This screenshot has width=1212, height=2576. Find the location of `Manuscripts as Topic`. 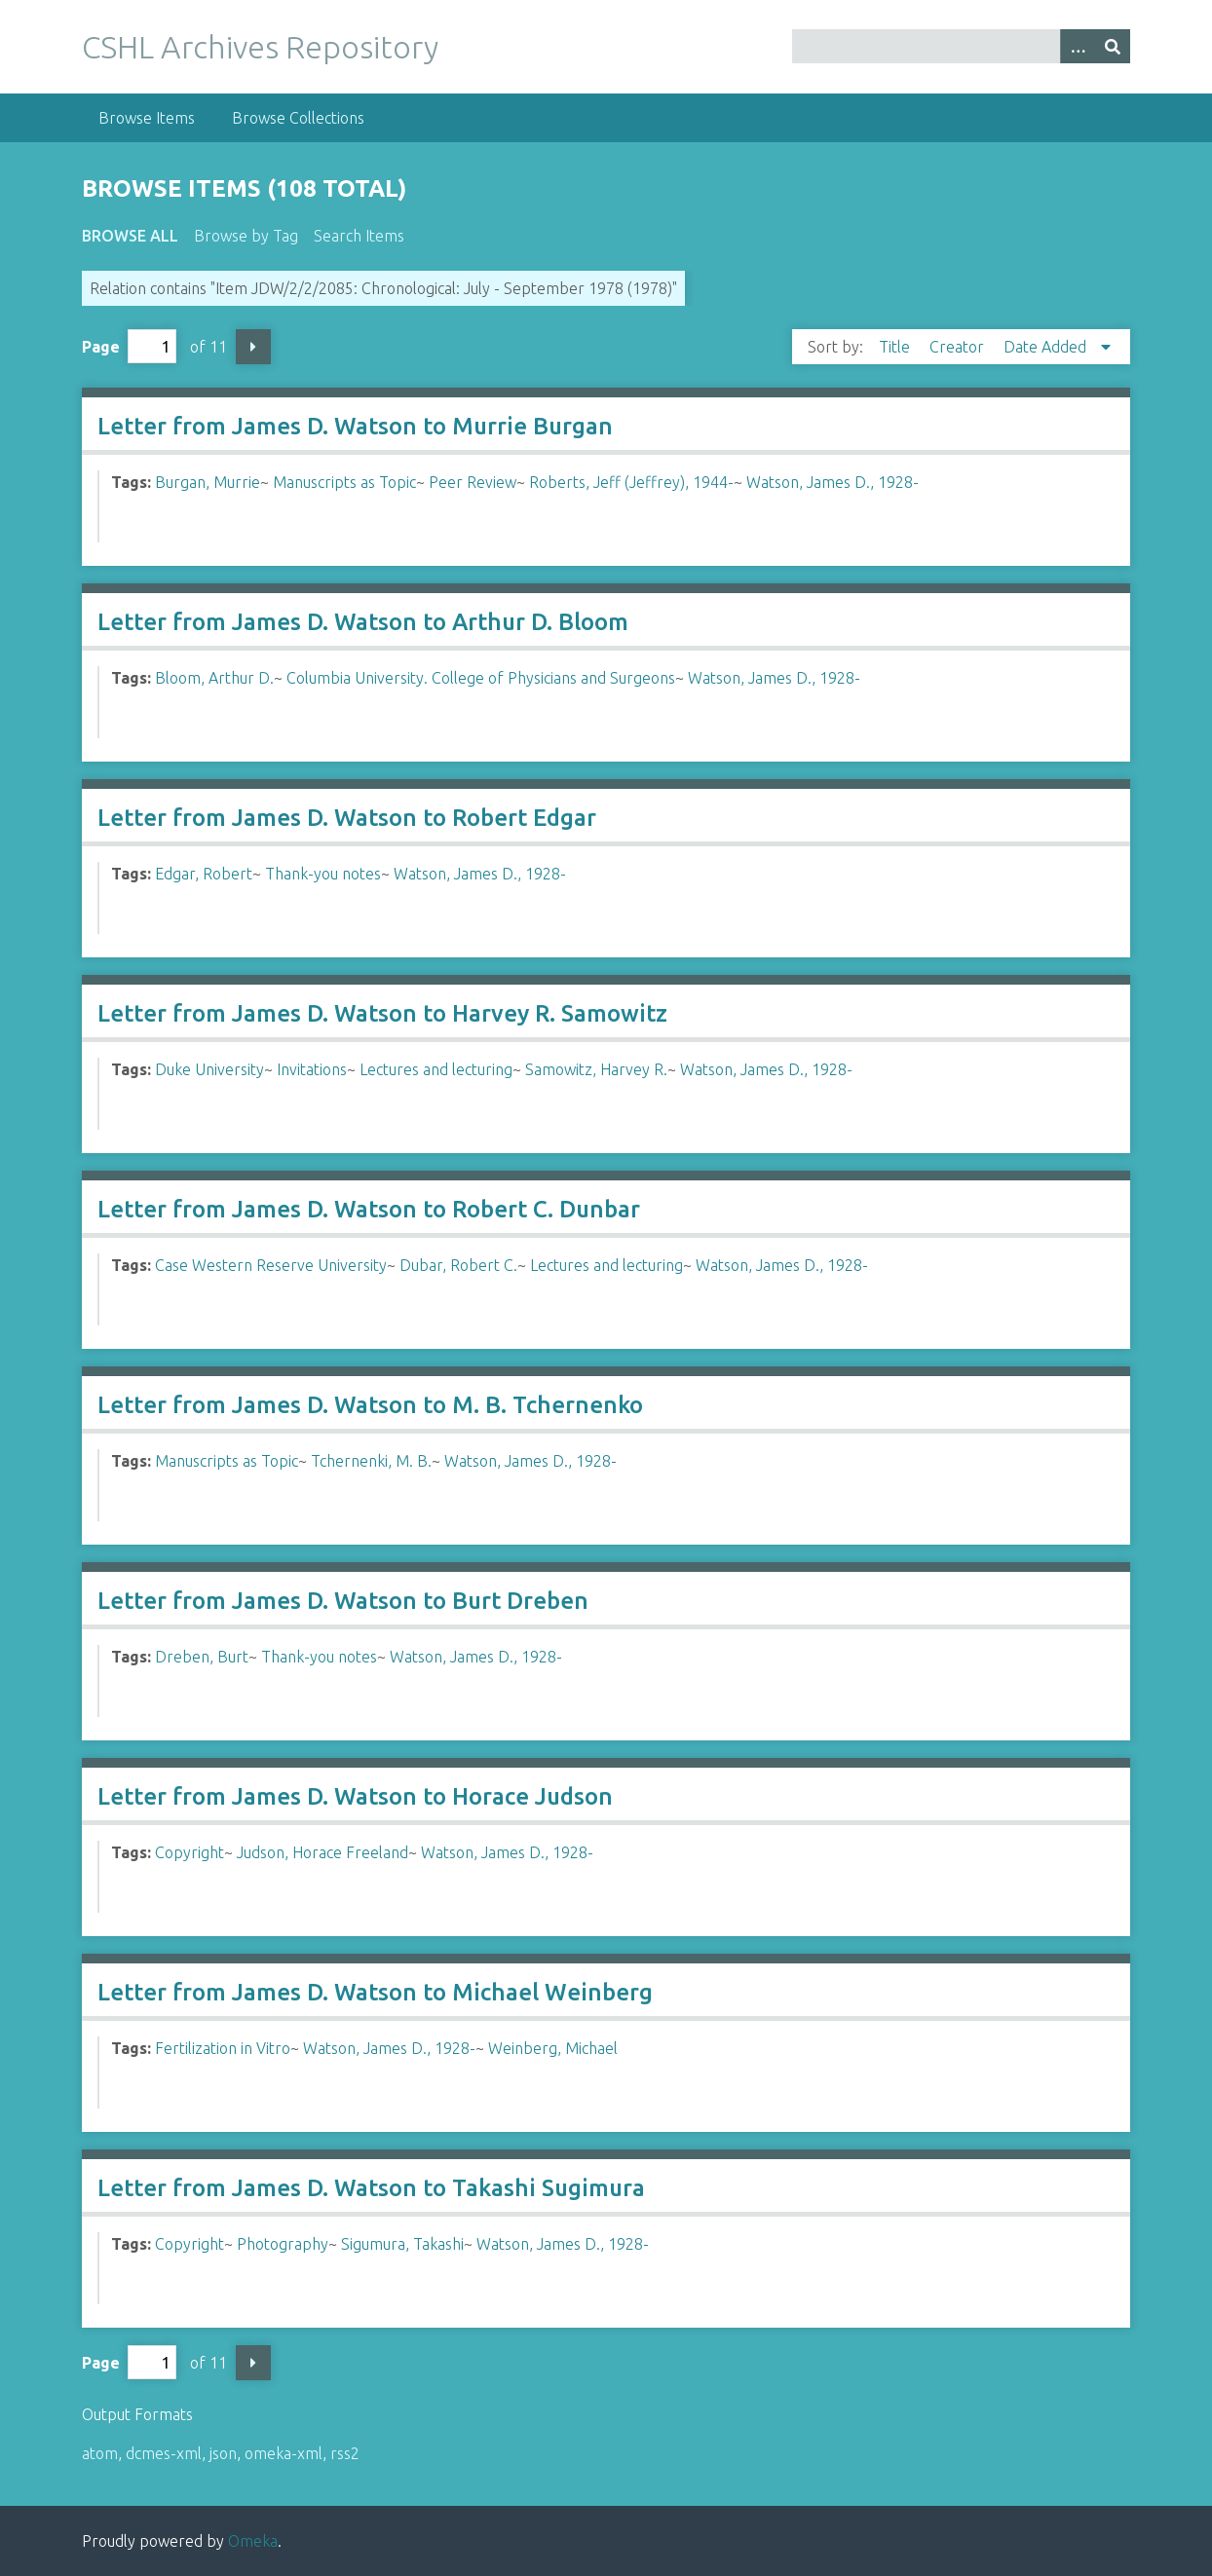

Manuscripts as Topic is located at coordinates (344, 482).